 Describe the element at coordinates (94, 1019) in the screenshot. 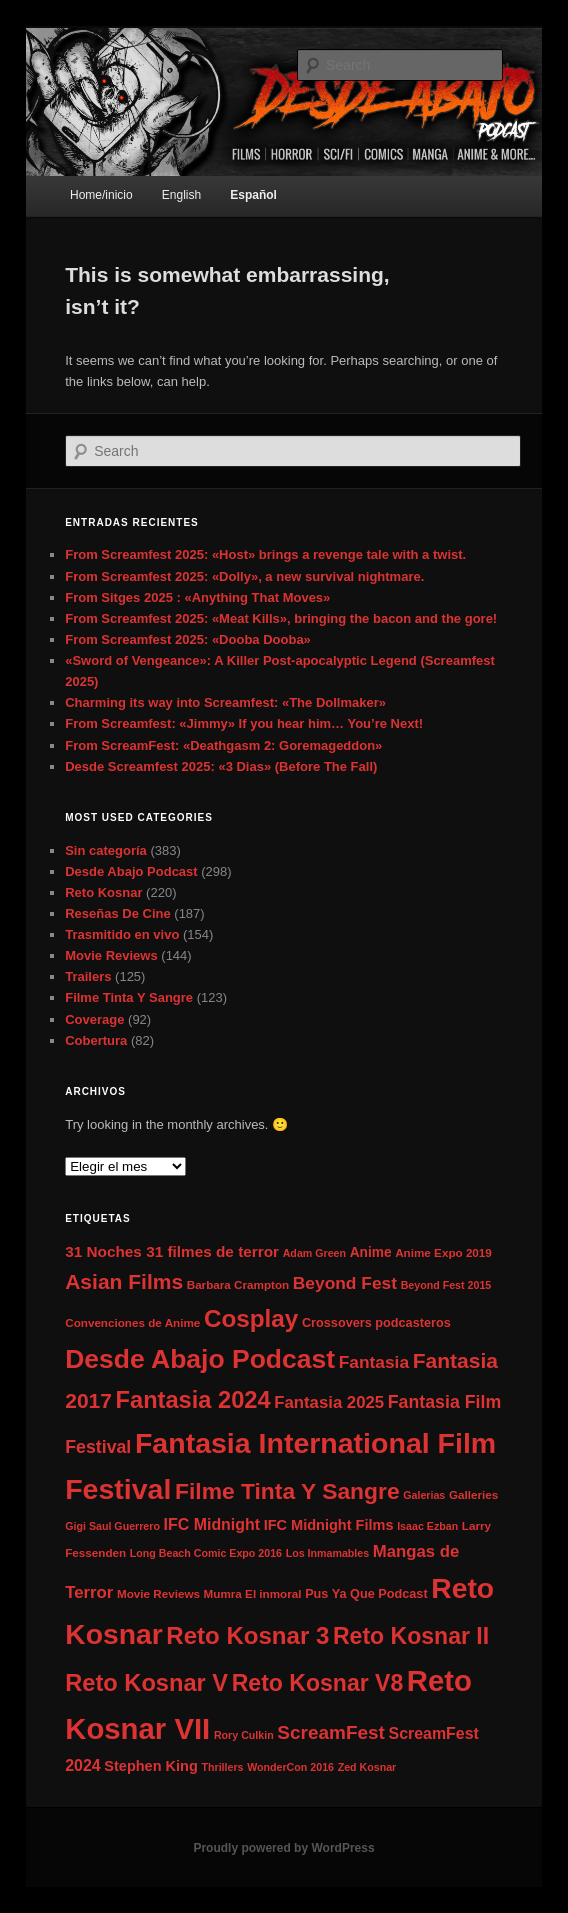

I see `Coverage` at that location.